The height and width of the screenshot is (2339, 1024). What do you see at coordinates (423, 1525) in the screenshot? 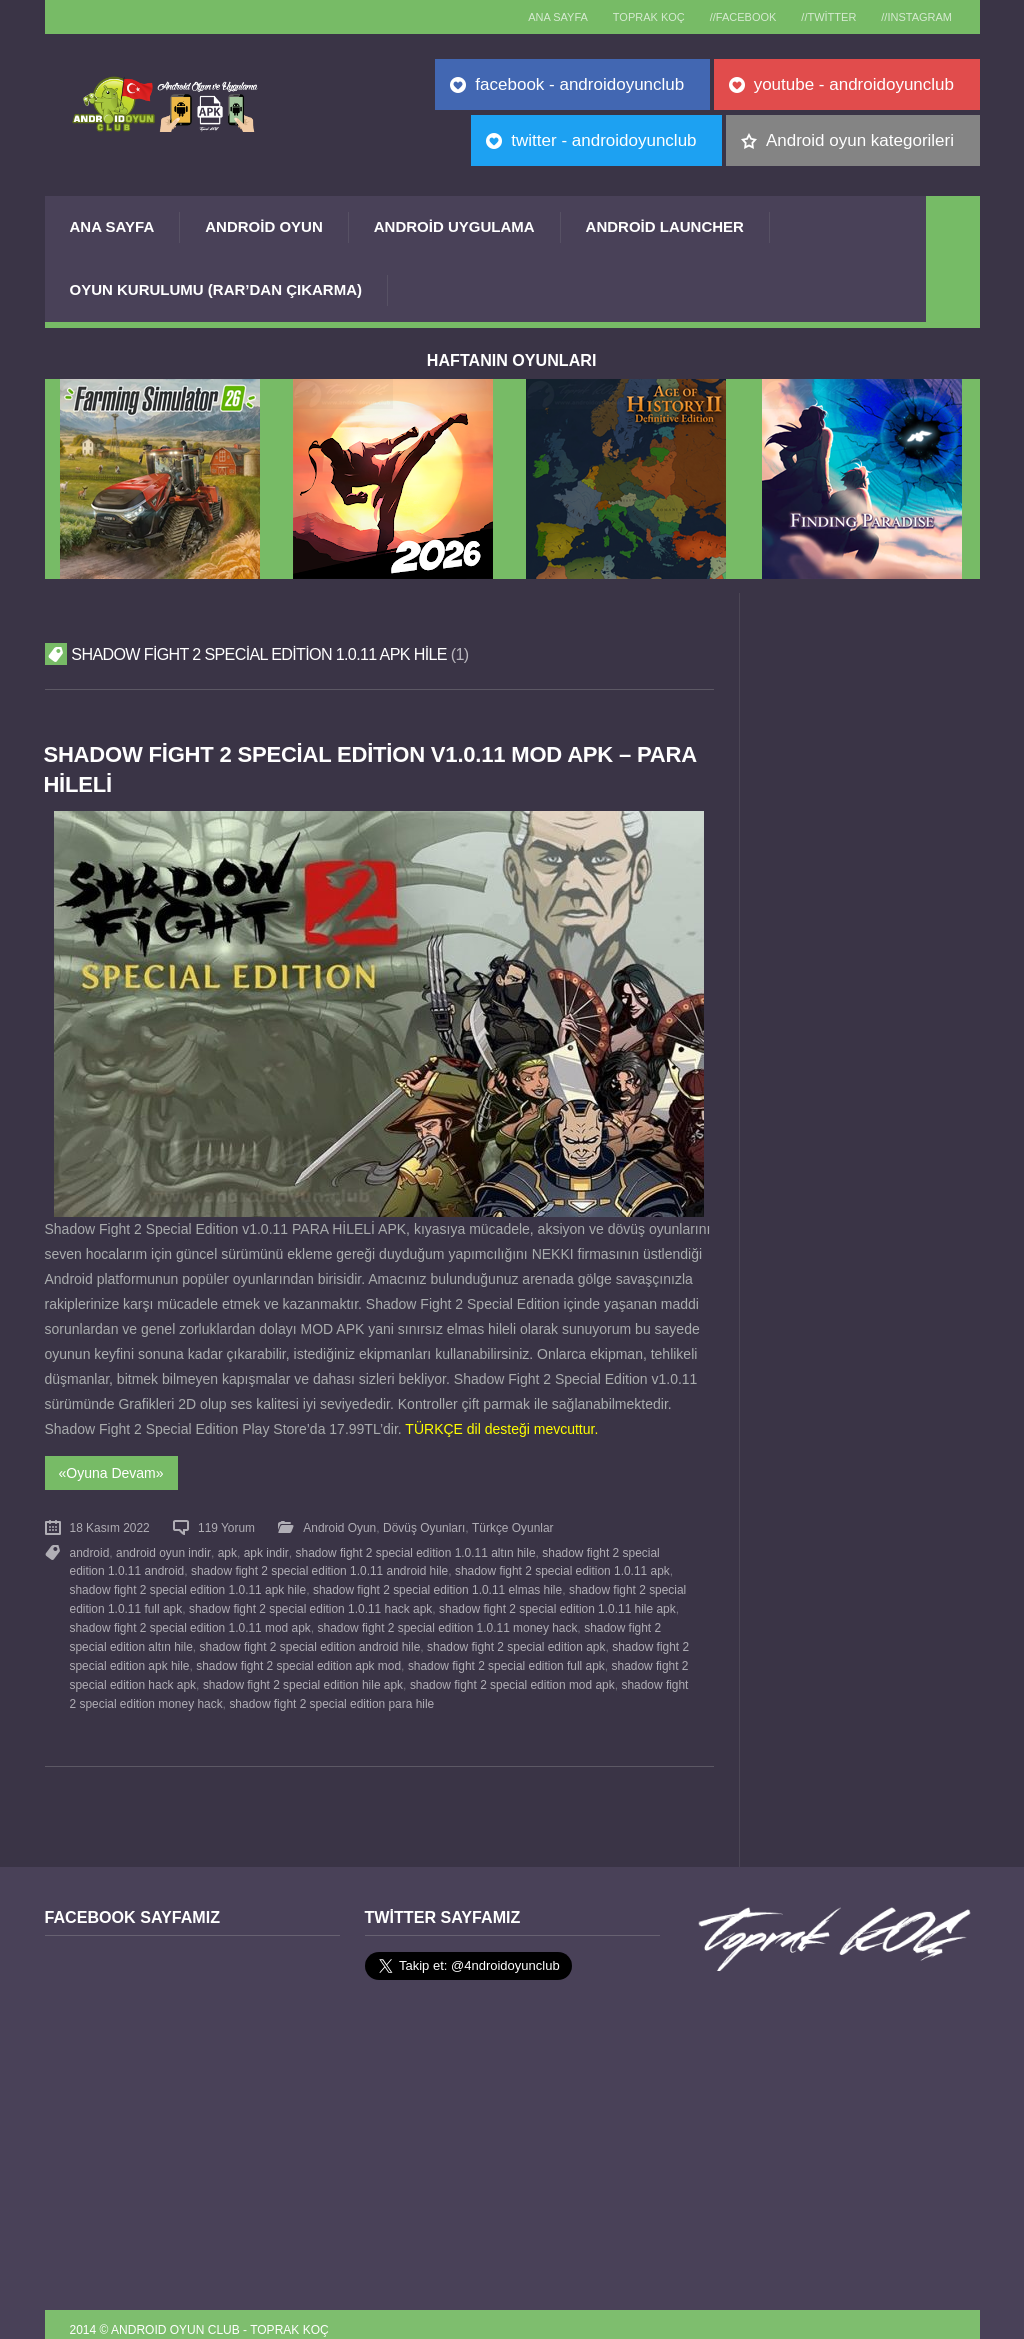
I see `Dövüş Oyunları` at bounding box center [423, 1525].